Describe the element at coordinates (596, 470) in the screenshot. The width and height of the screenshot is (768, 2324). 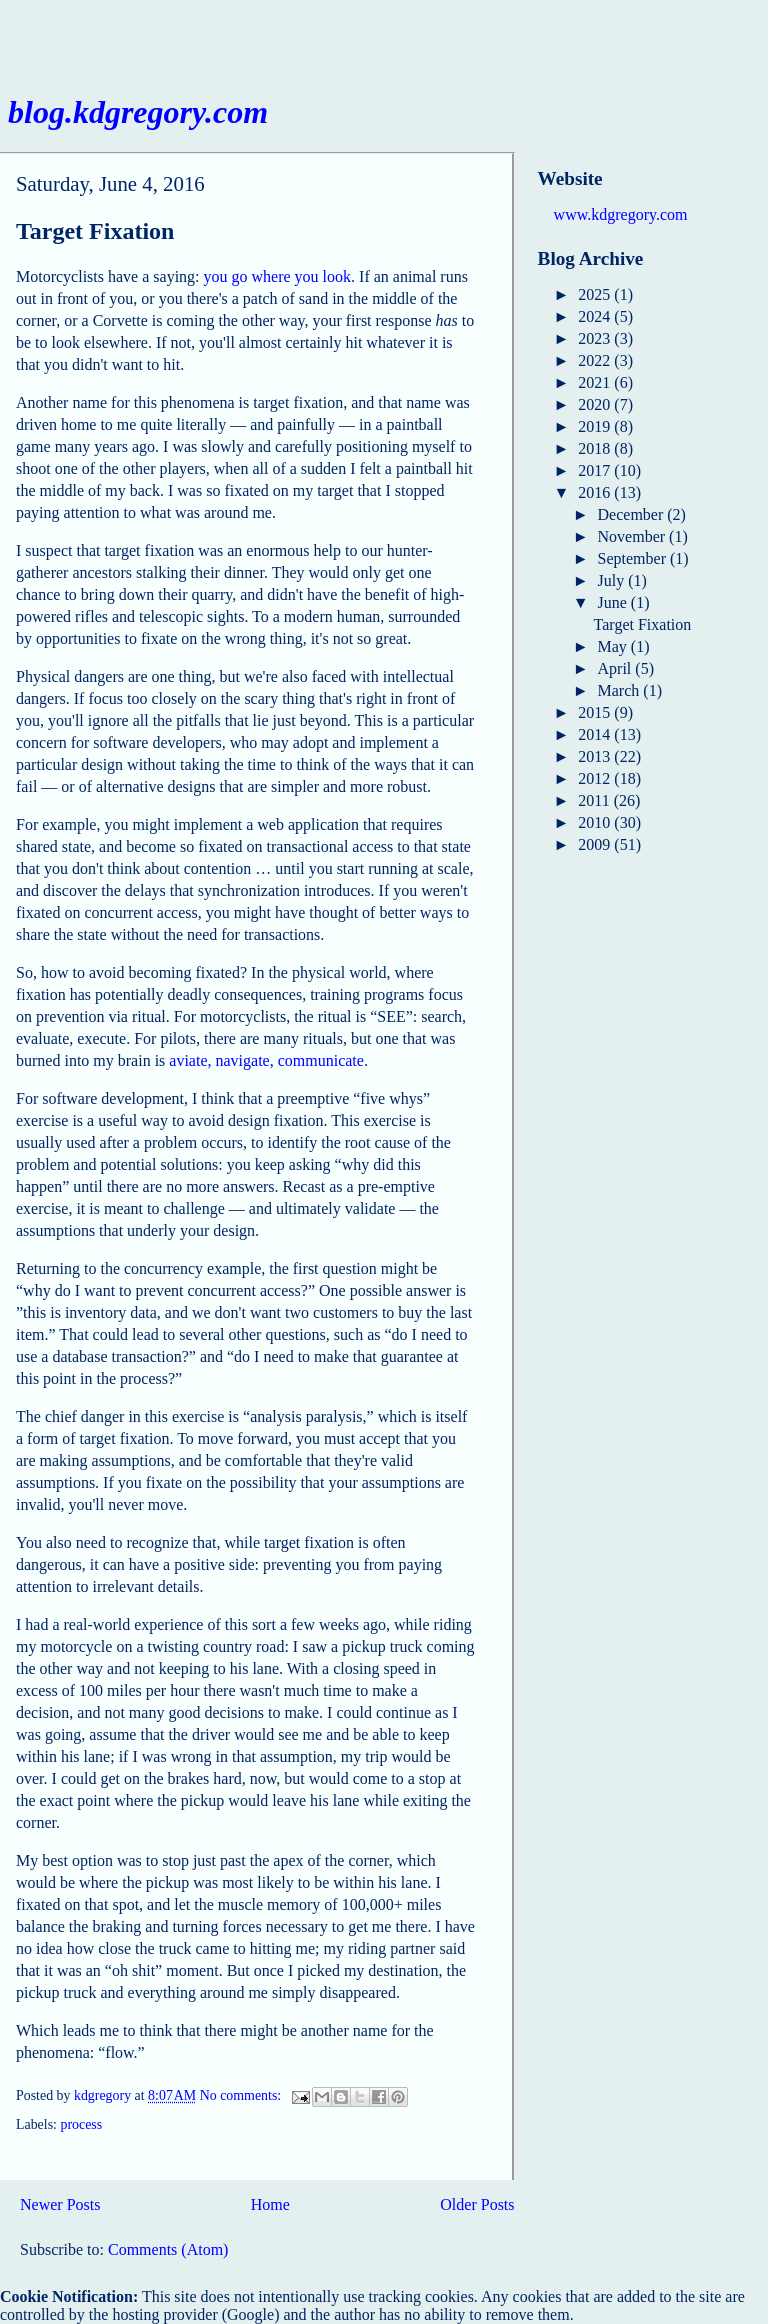
I see `2017` at that location.